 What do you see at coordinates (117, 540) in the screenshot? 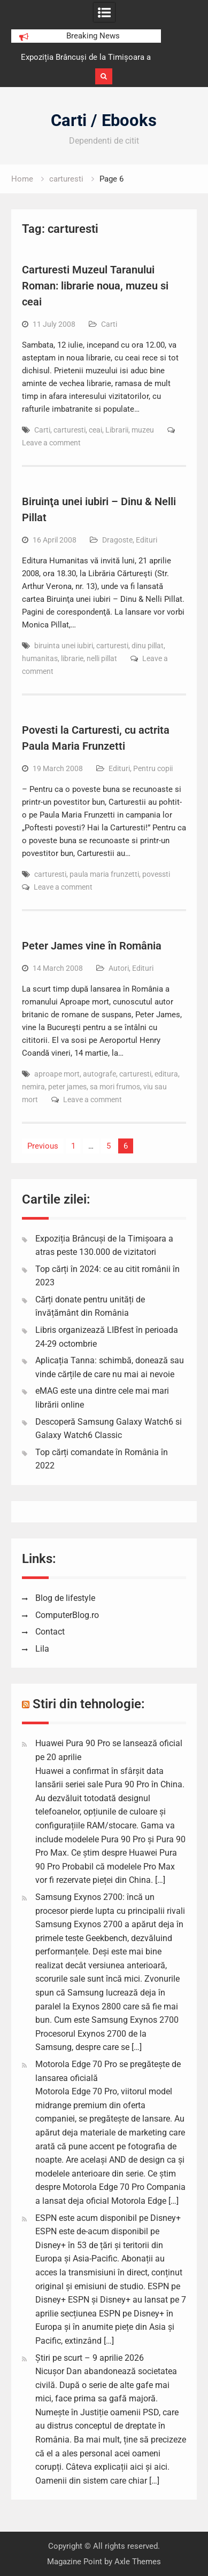
I see `Dragoste` at bounding box center [117, 540].